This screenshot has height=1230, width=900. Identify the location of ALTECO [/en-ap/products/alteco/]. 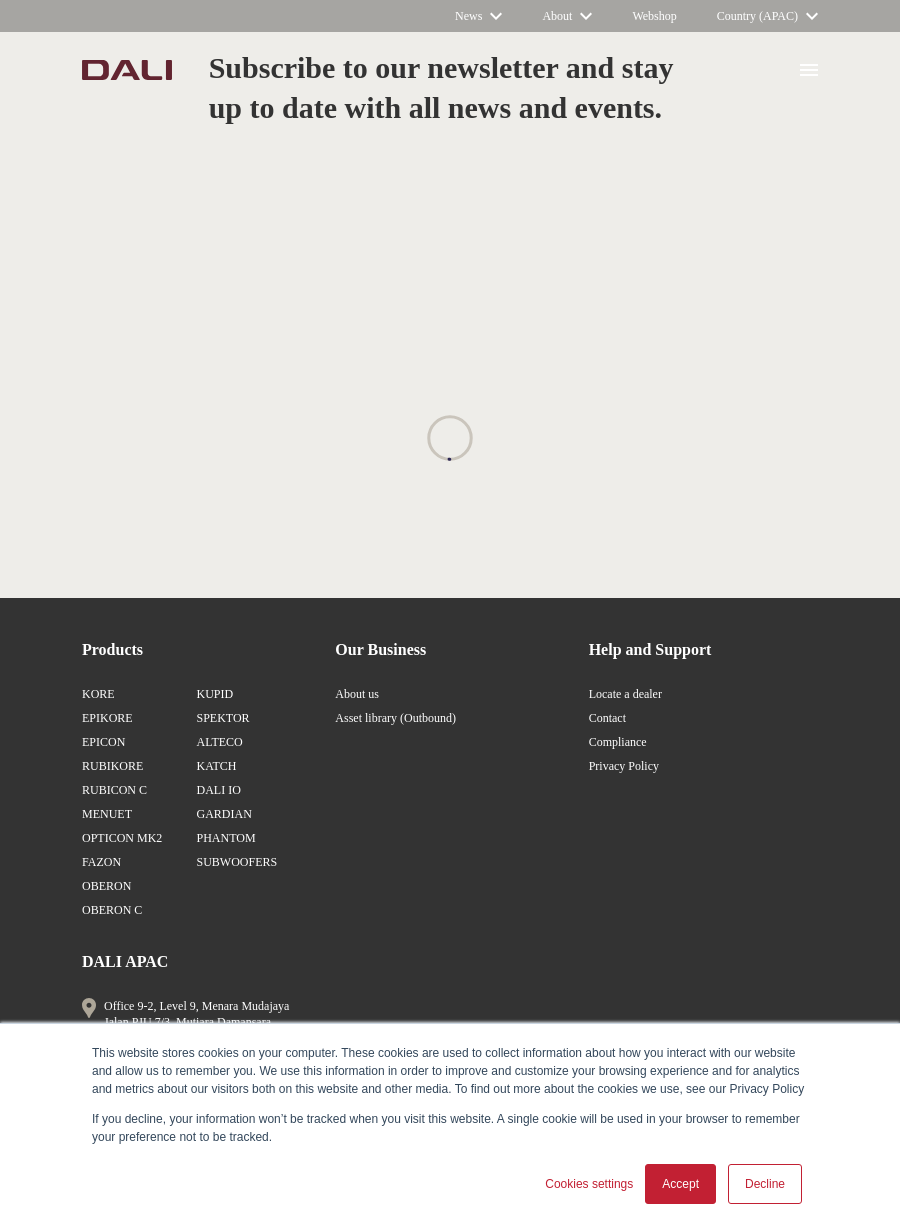
(219, 742).